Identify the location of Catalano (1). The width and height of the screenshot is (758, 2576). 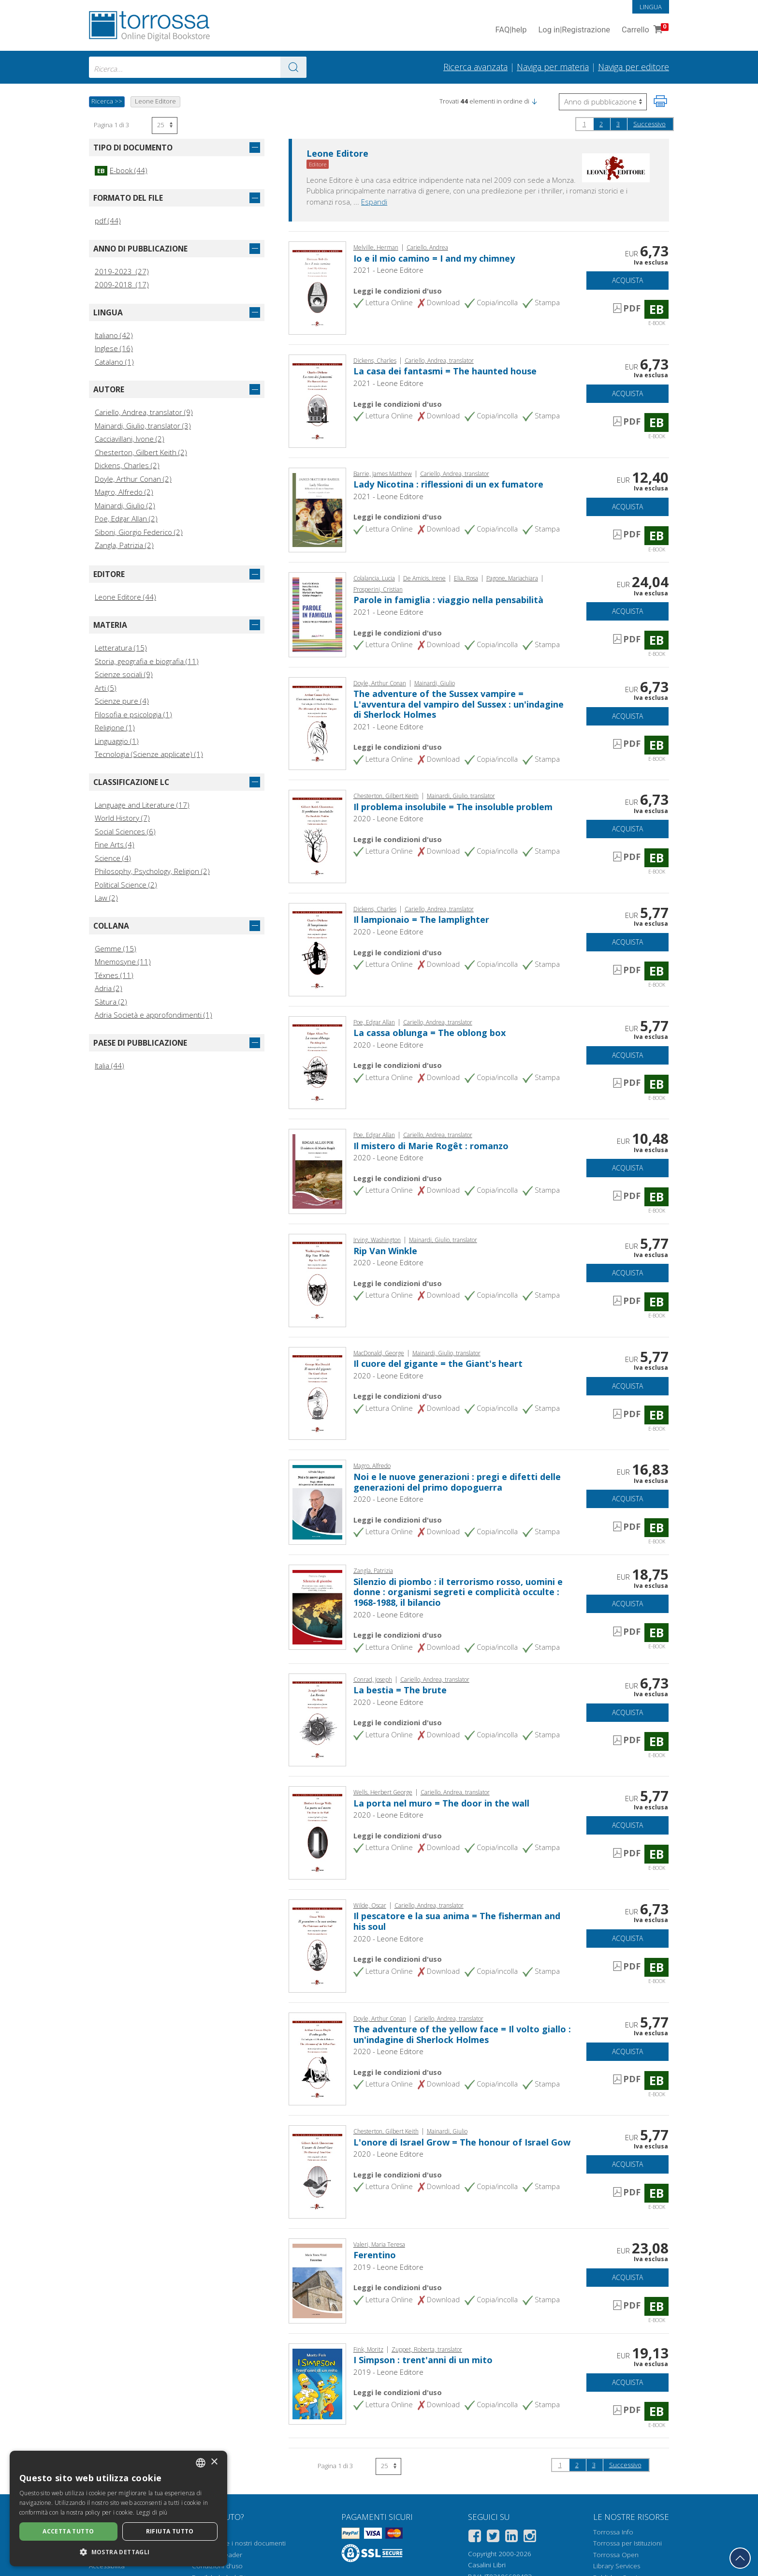
(114, 362).